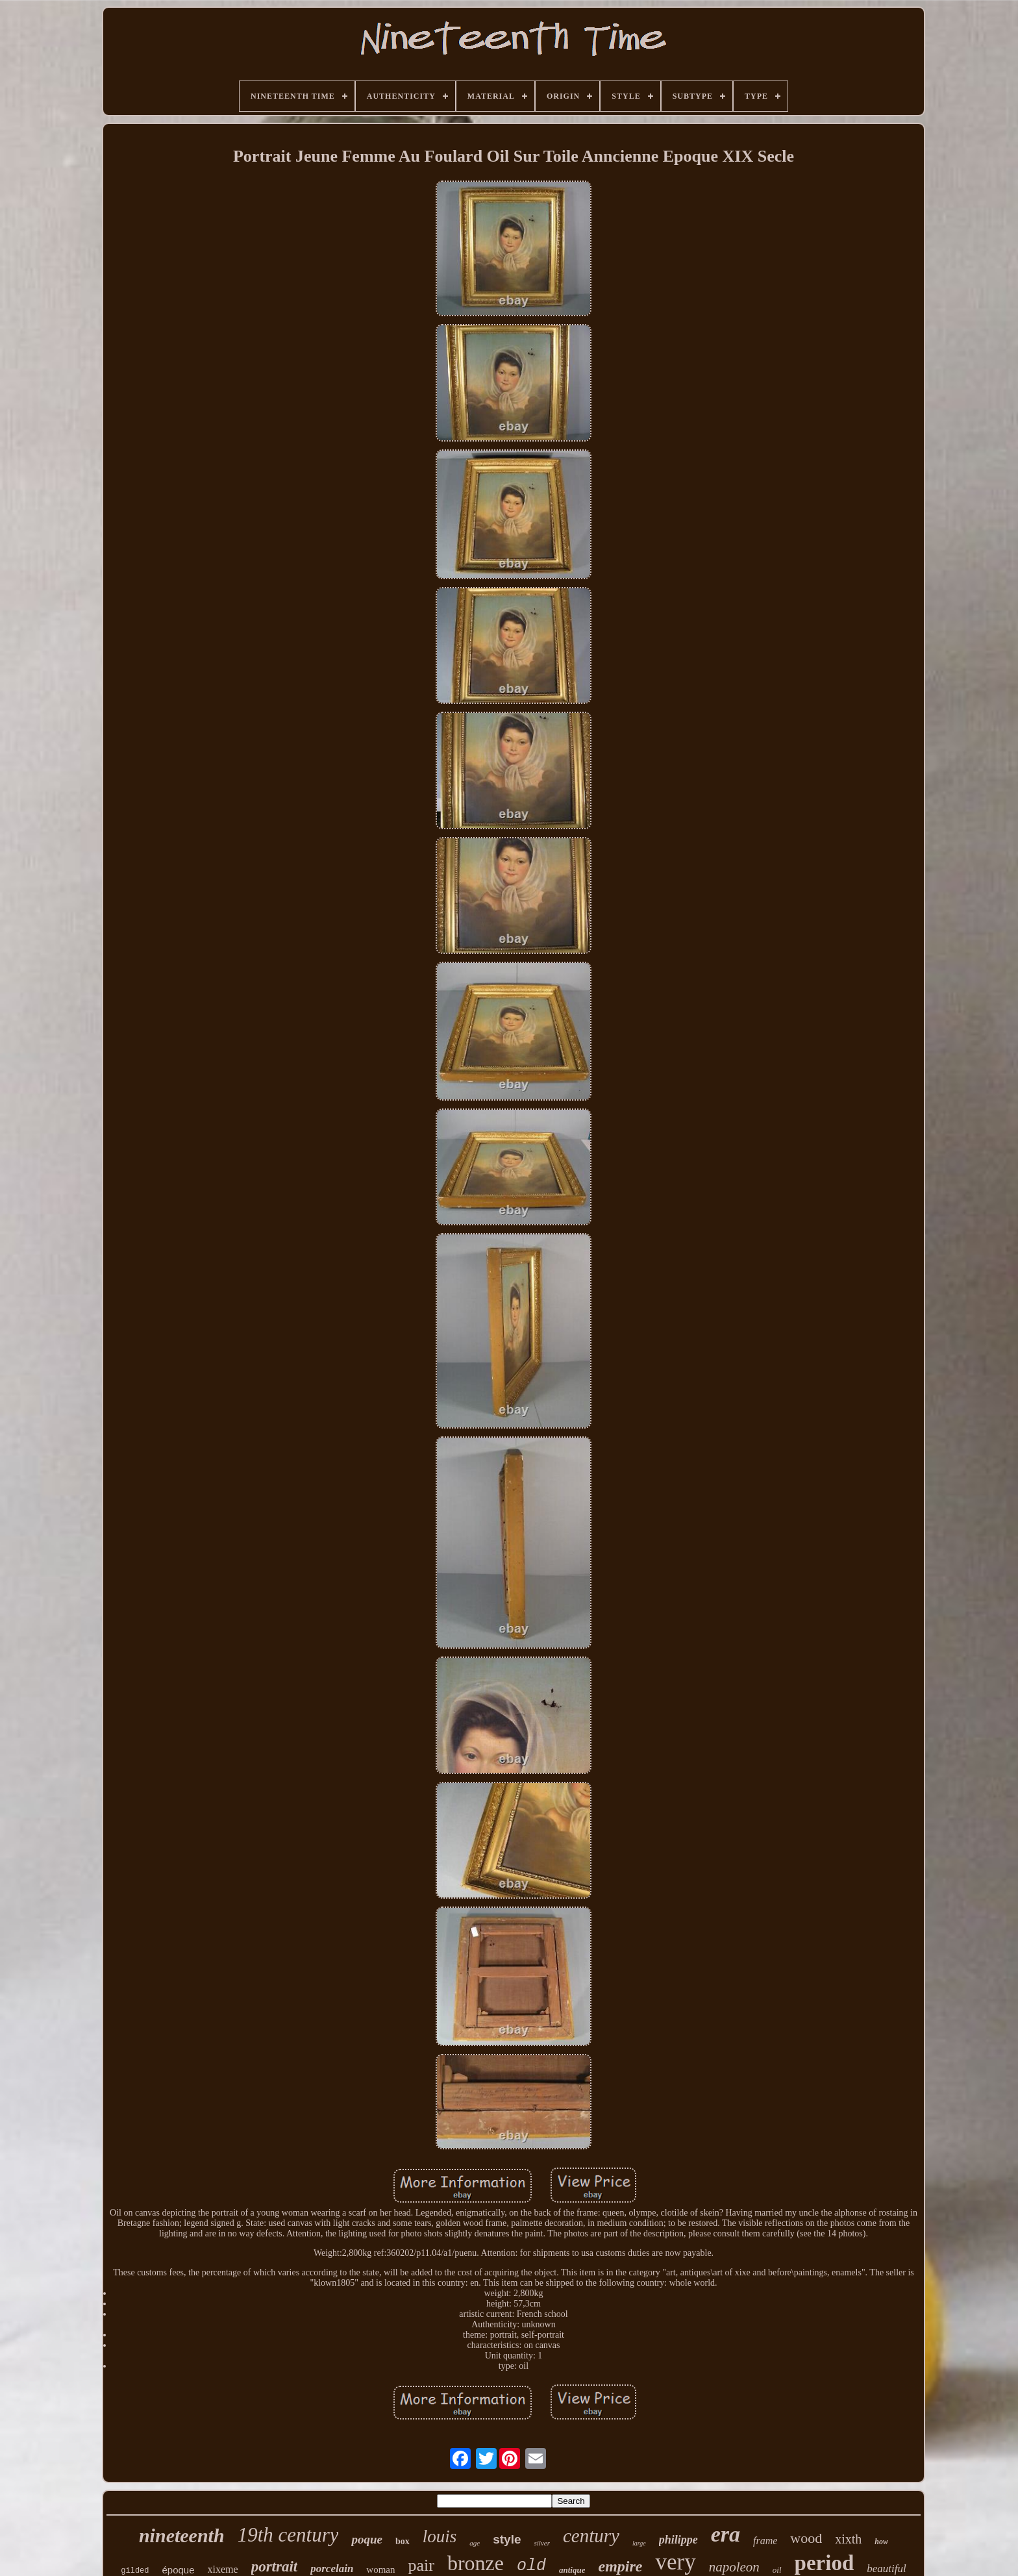  I want to click on poque, so click(366, 2539).